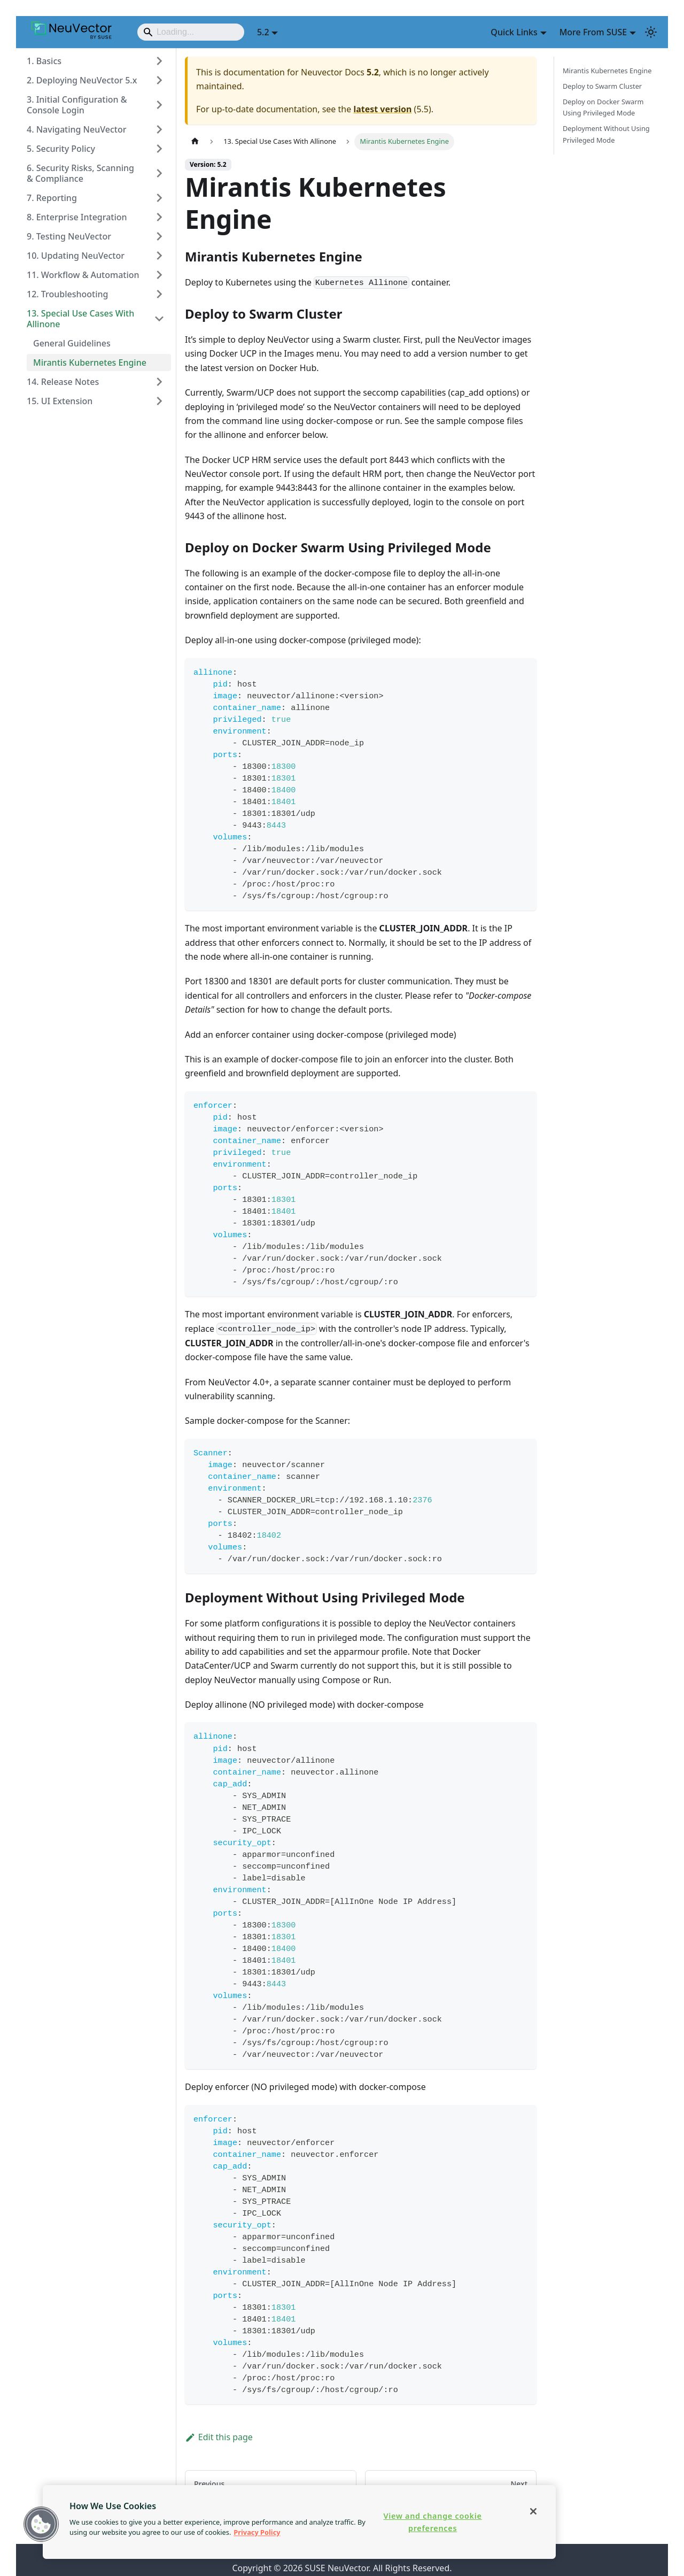  I want to click on Privacy Policy [Privacy Policy, opens in a new tab], so click(257, 2532).